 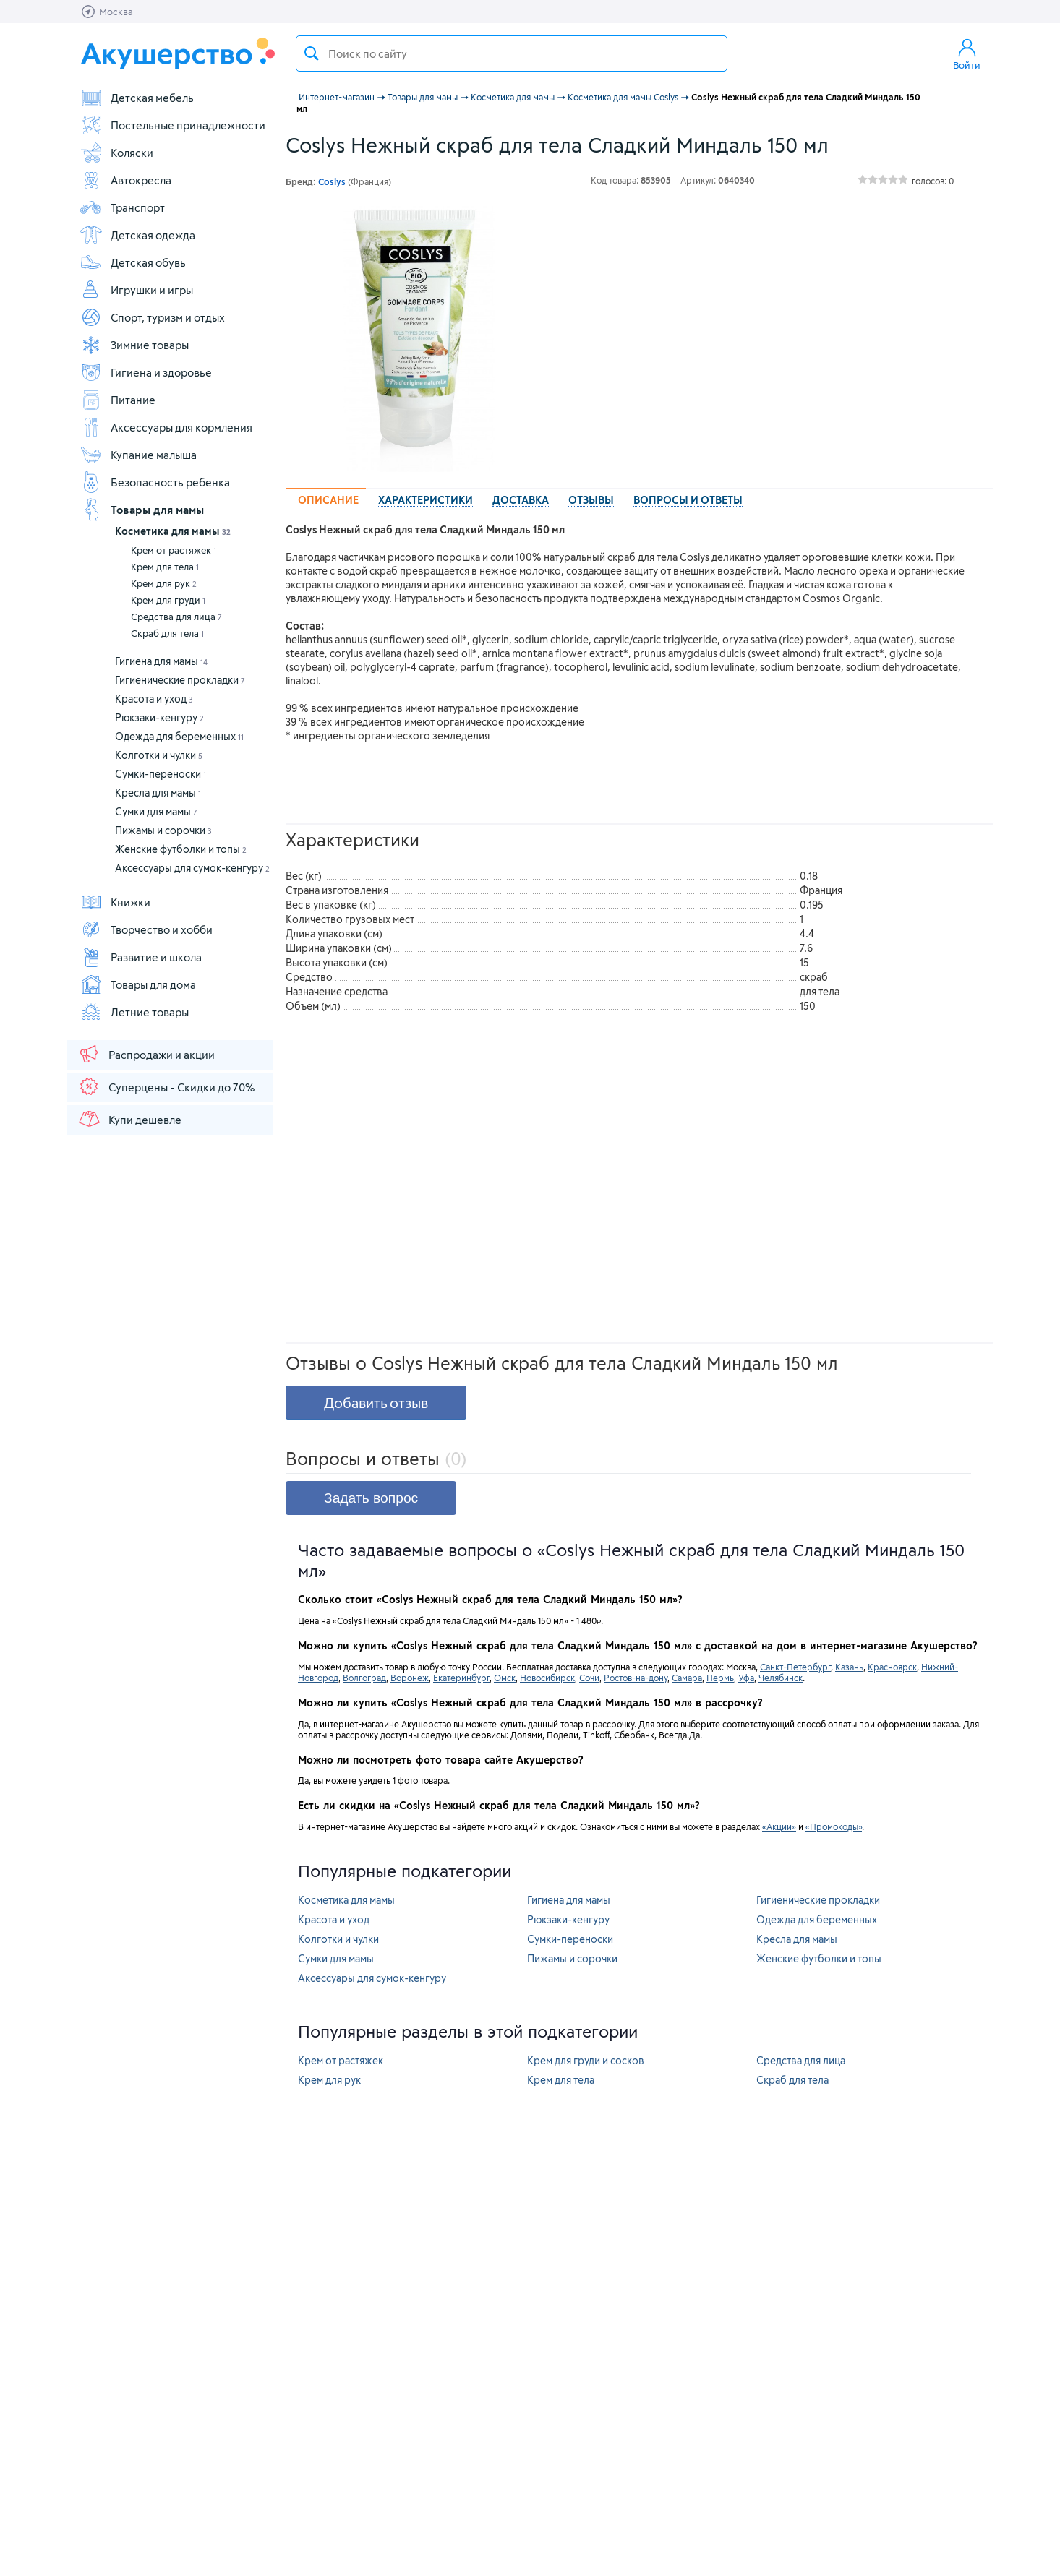 What do you see at coordinates (125, 180) in the screenshot?
I see `Автокресла` at bounding box center [125, 180].